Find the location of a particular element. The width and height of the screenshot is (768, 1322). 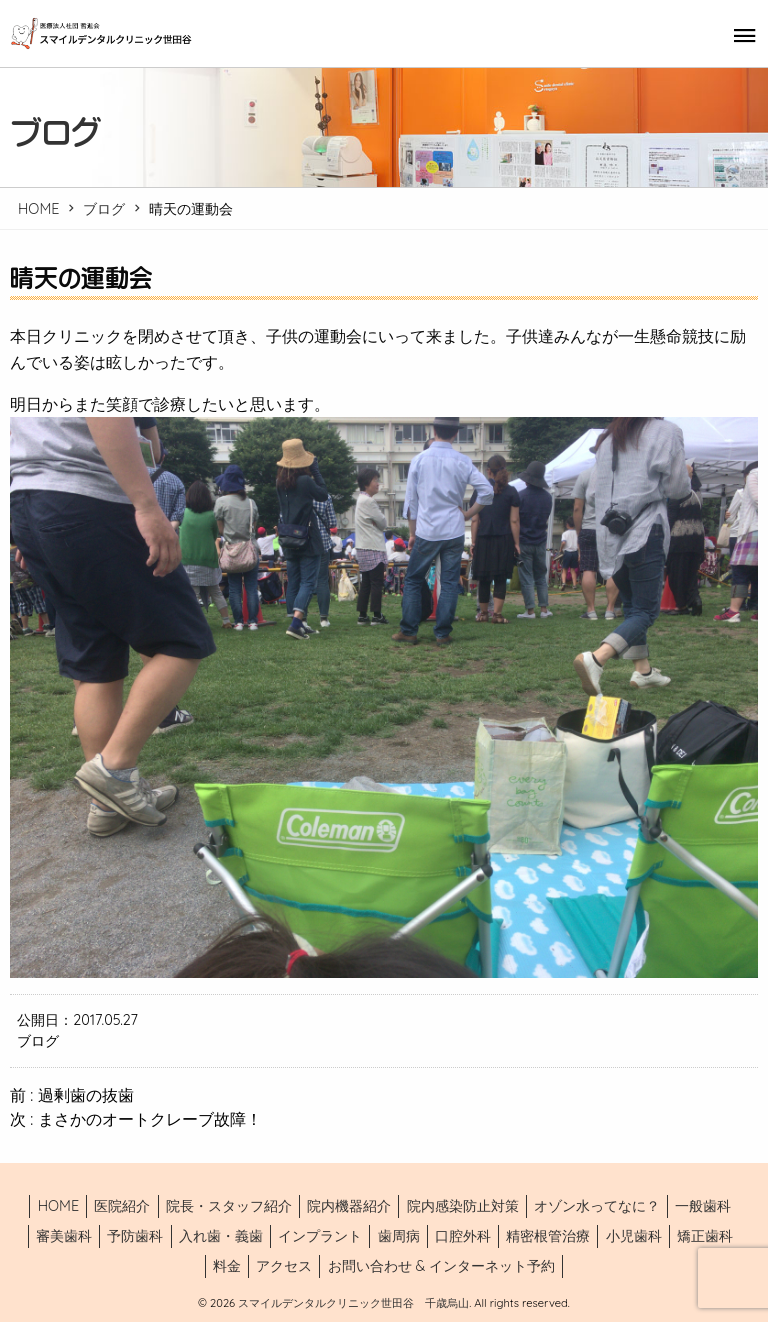

オゾン水ってなに？ is located at coordinates (597, 1206).